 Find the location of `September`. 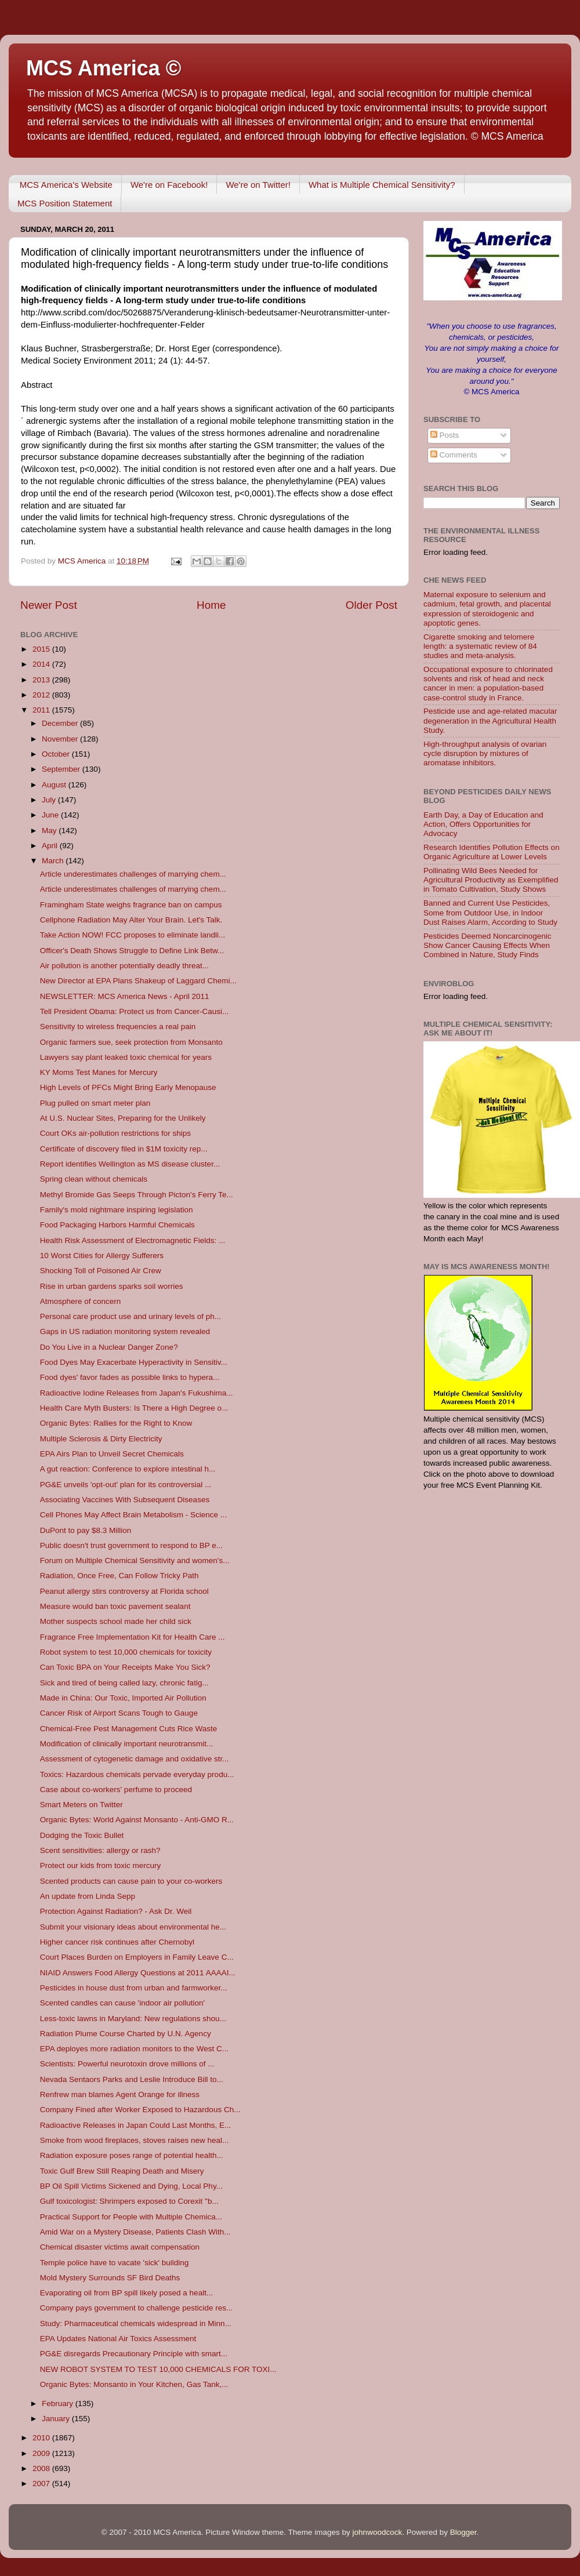

September is located at coordinates (62, 769).